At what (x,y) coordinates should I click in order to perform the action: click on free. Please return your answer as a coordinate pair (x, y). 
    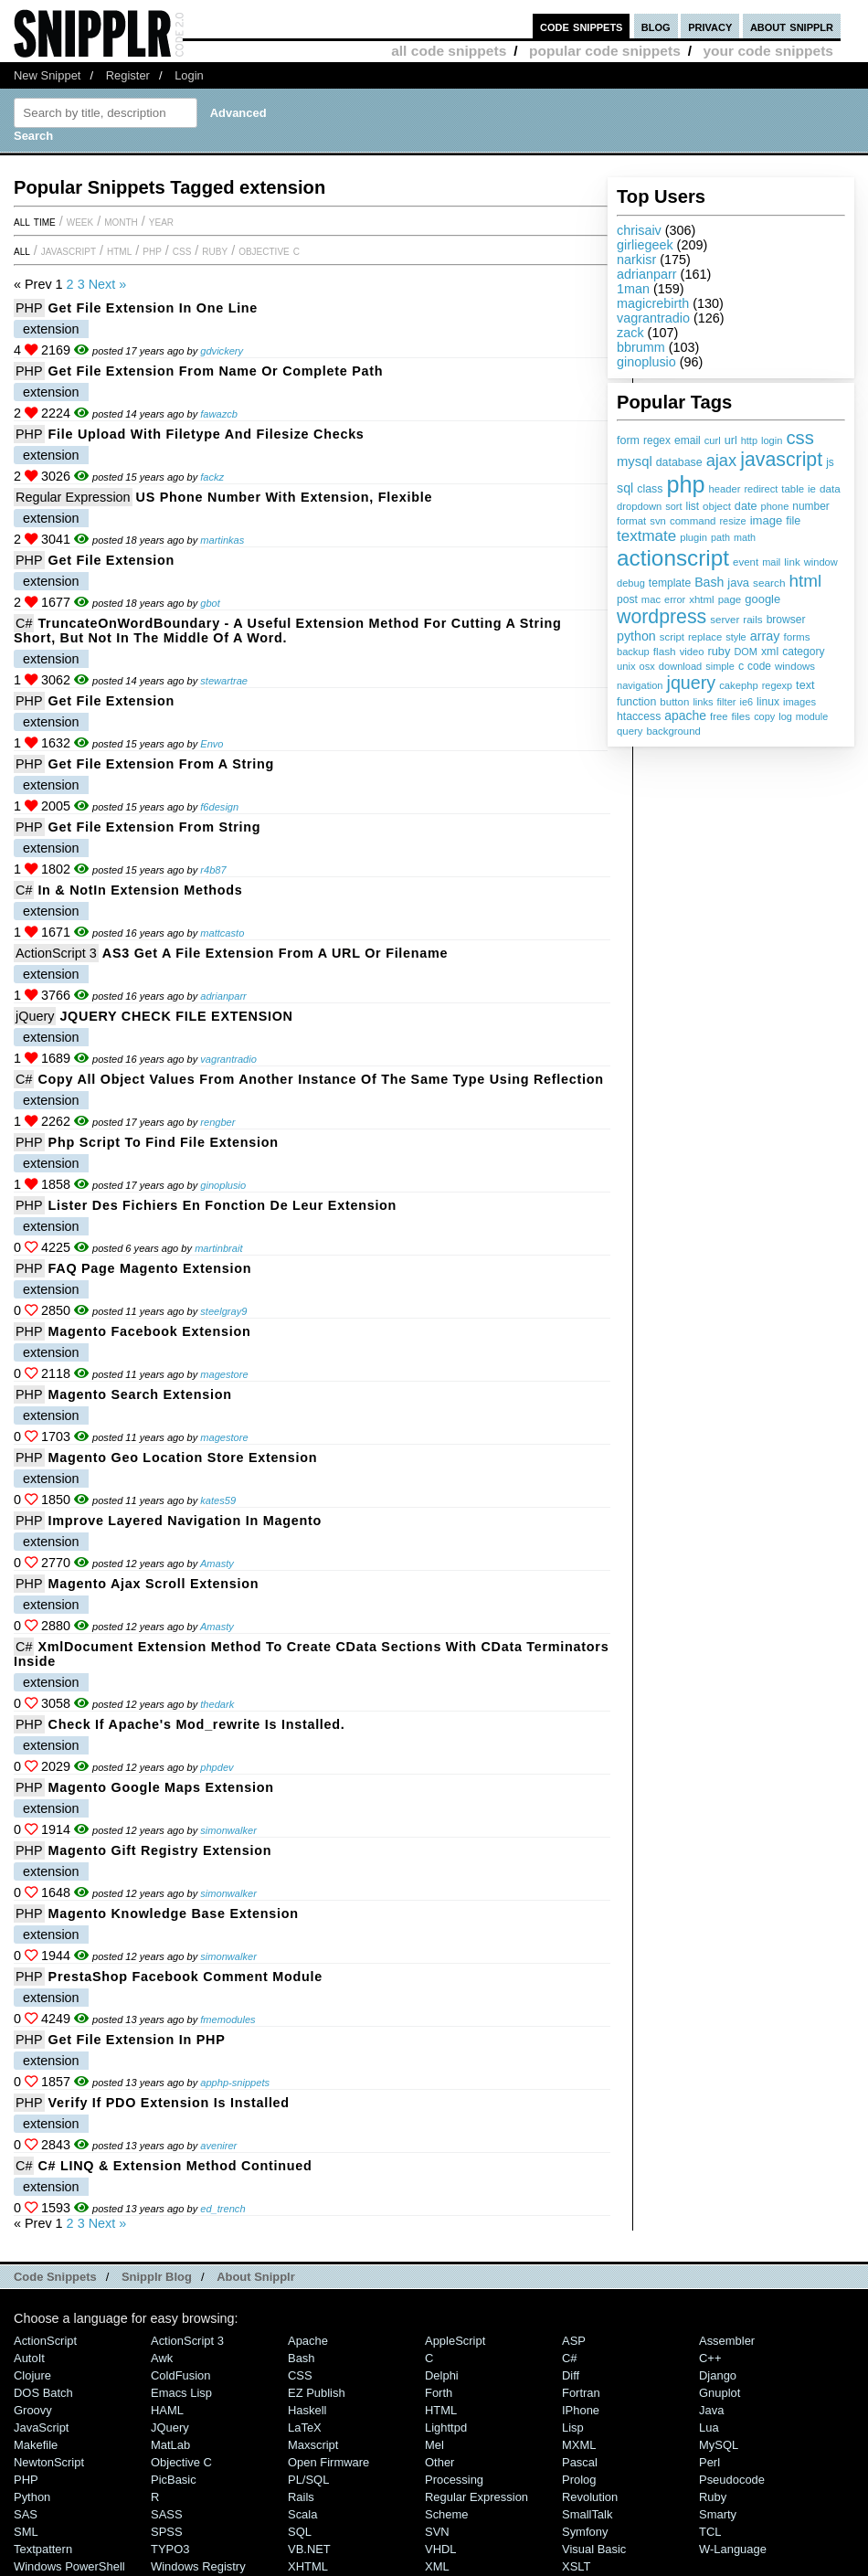
    Looking at the image, I should click on (718, 716).